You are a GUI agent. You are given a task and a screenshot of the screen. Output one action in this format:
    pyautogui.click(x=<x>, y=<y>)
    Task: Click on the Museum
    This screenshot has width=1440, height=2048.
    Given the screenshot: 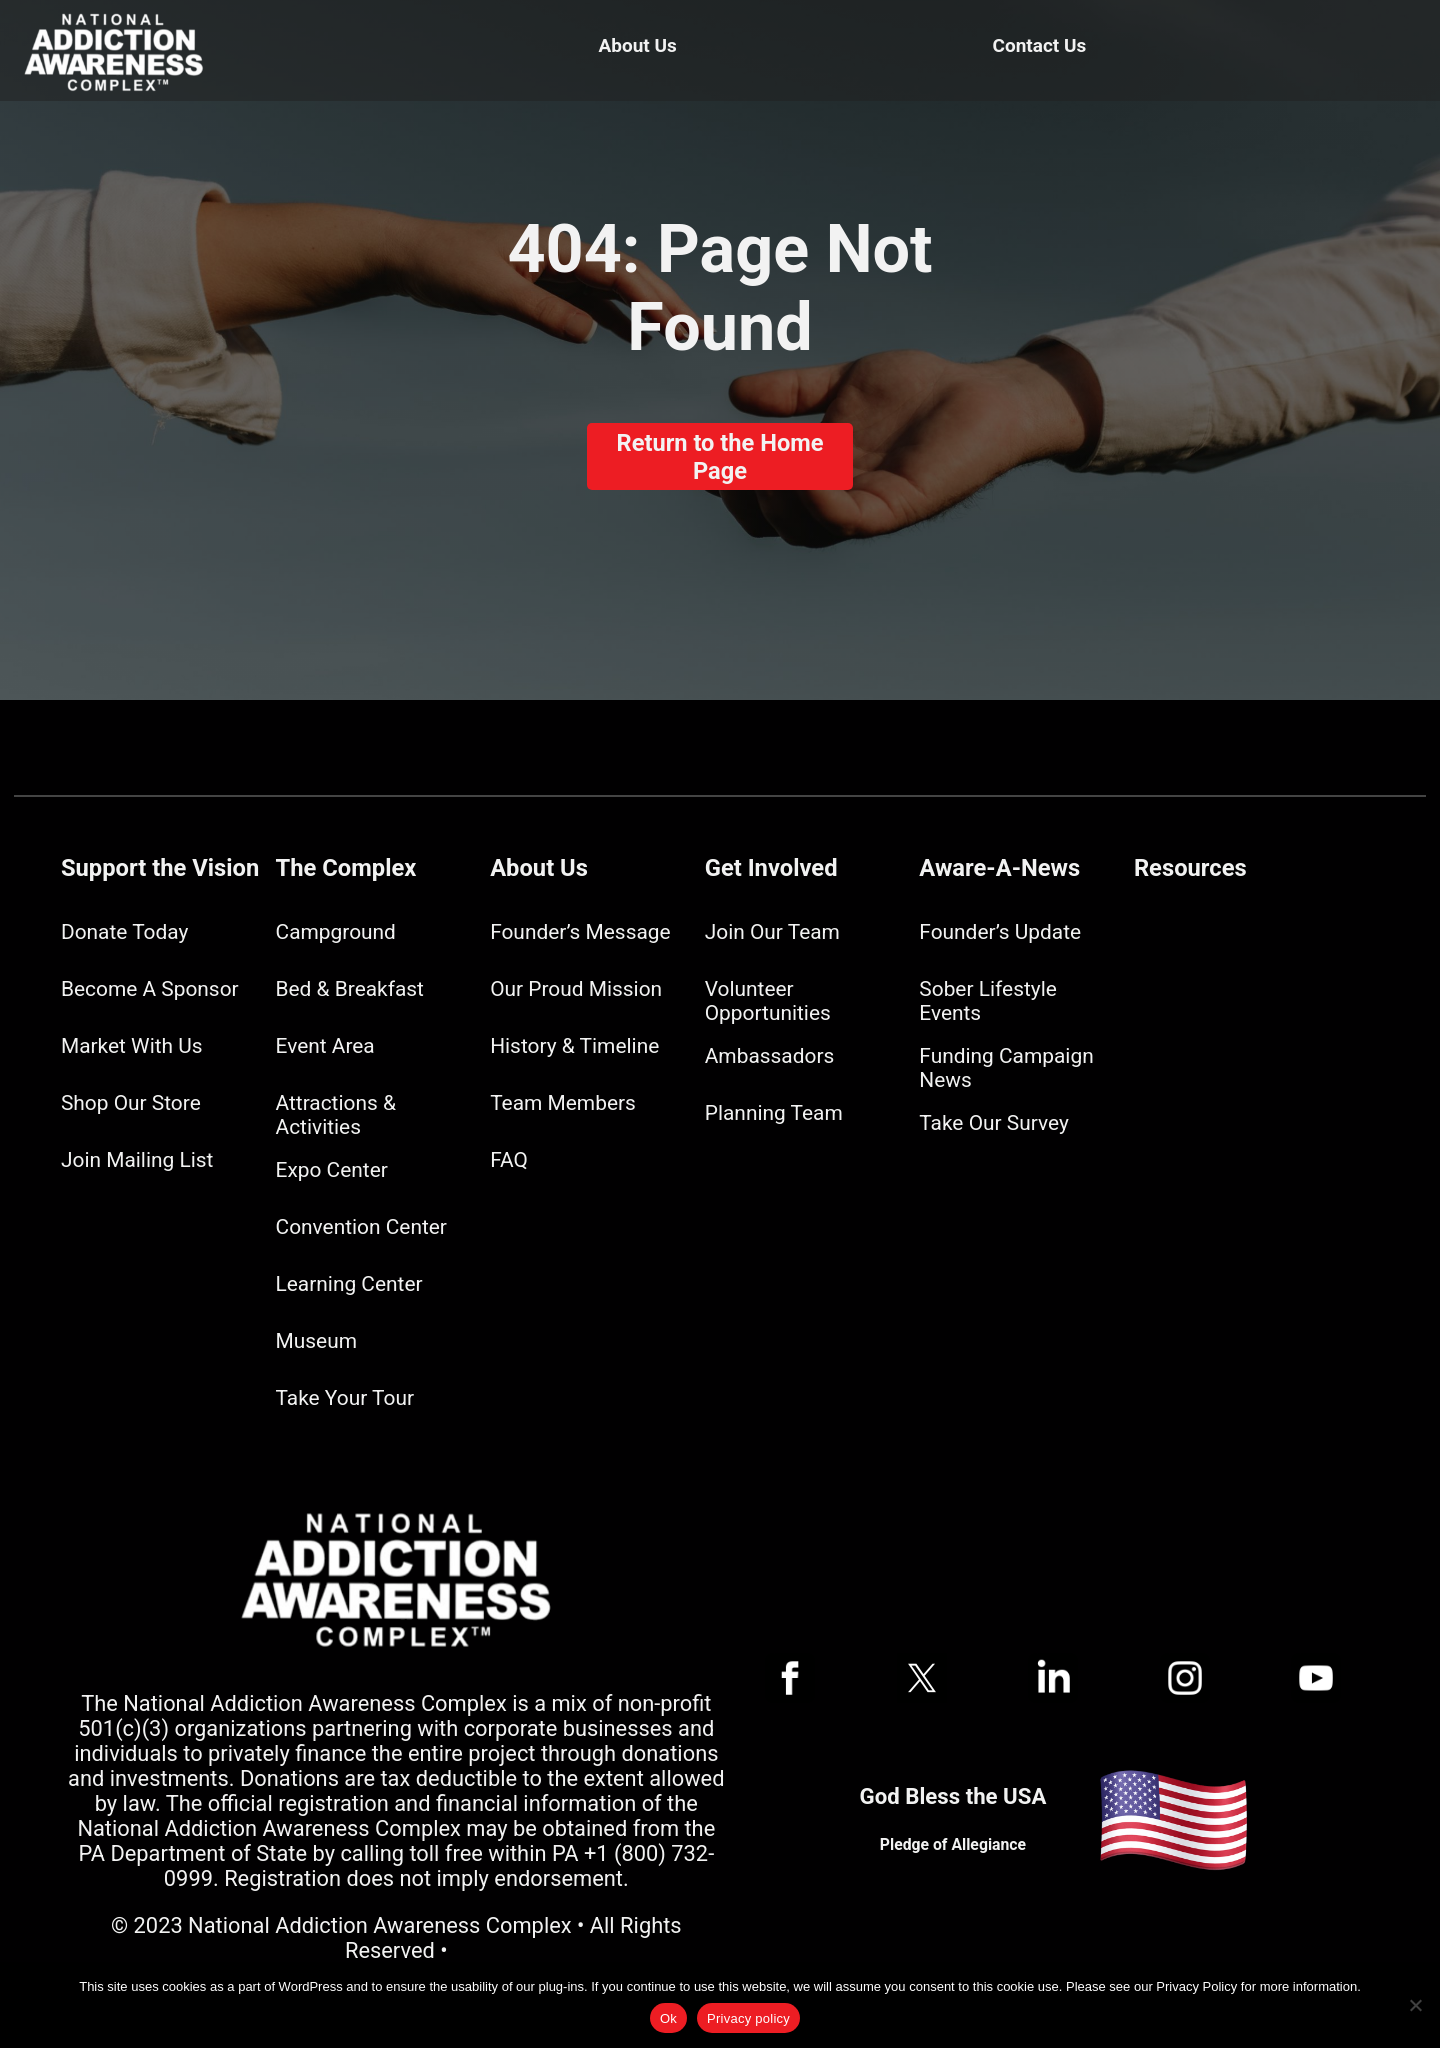 What is the action you would take?
    pyautogui.click(x=316, y=1341)
    